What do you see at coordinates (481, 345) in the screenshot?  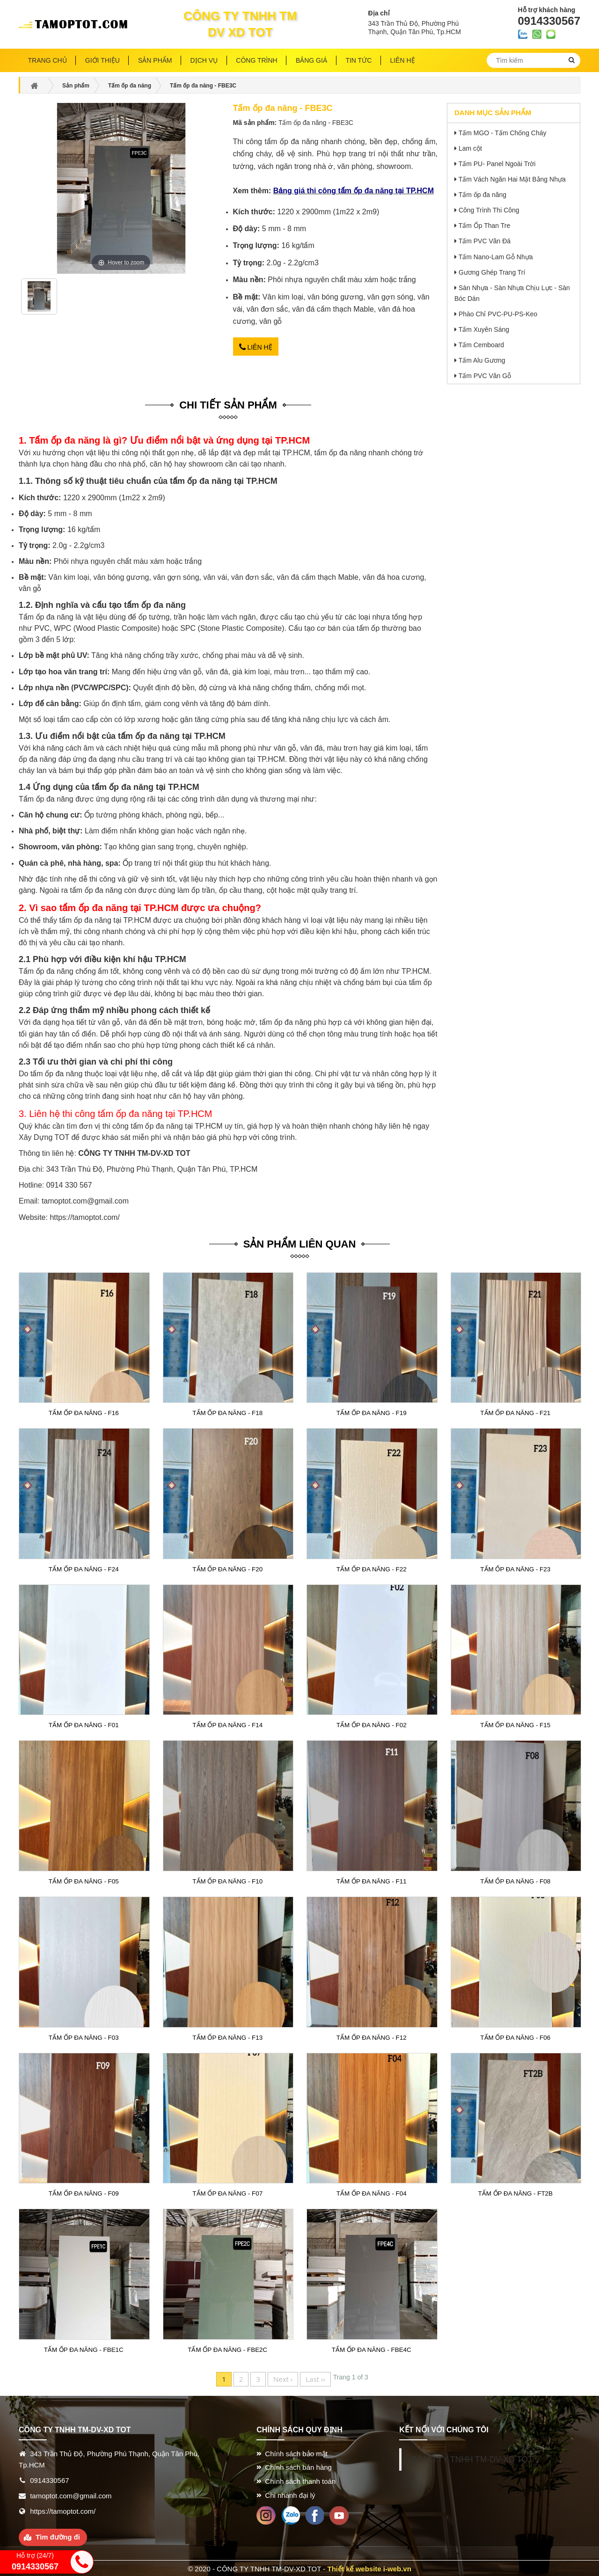 I see `Tấm Cemboard` at bounding box center [481, 345].